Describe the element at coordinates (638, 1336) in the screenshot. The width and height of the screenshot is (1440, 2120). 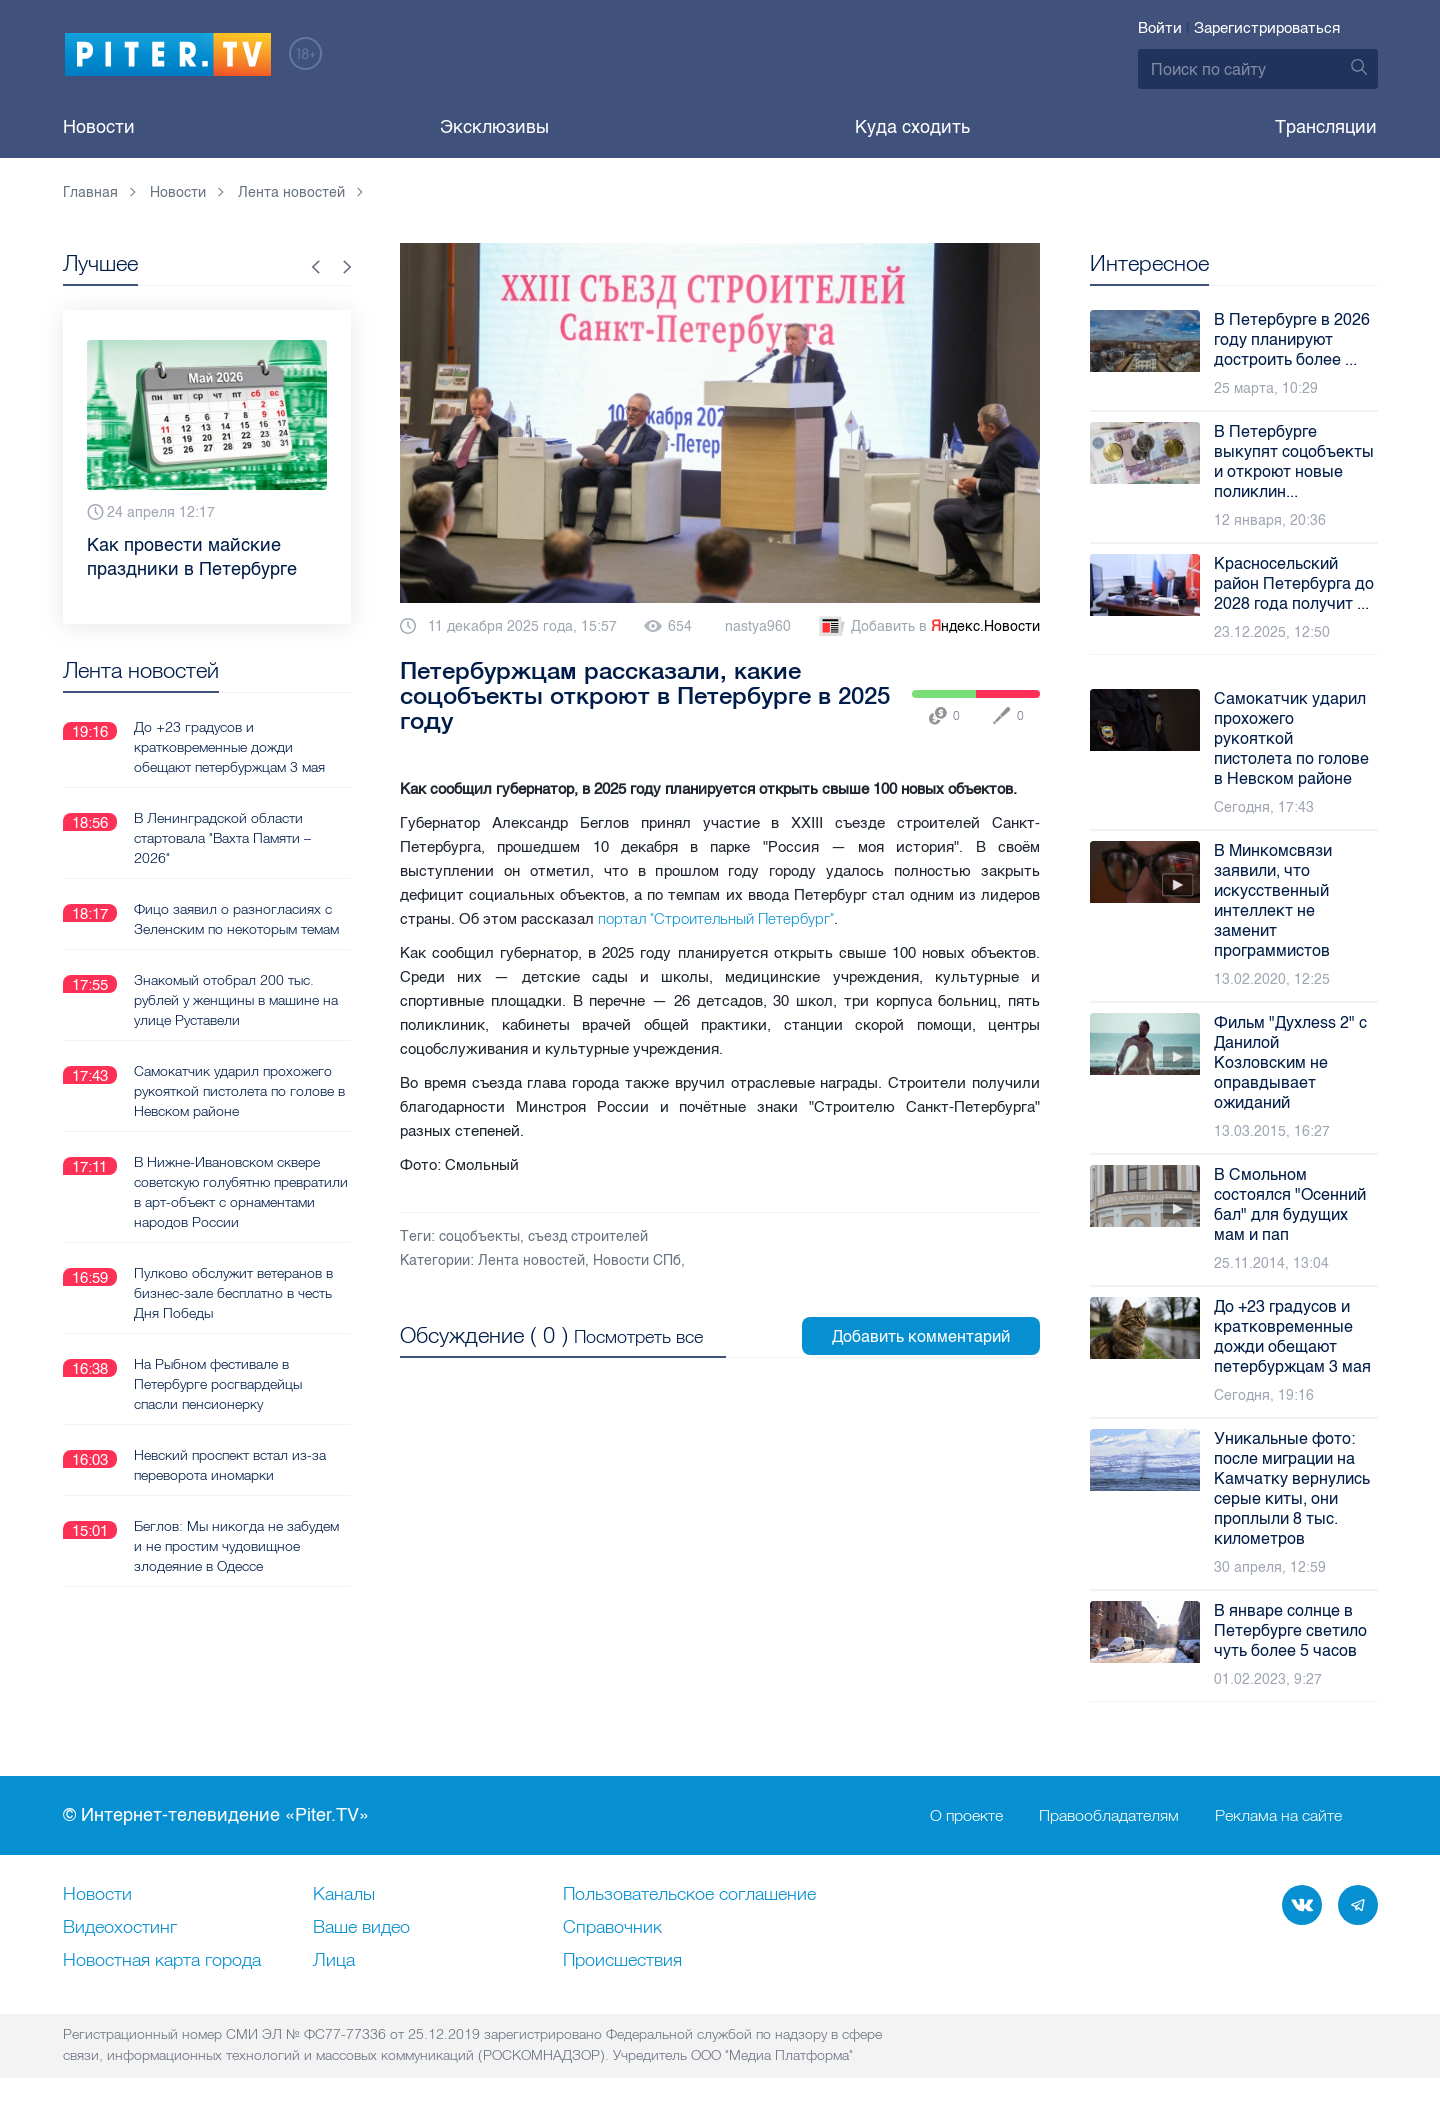
I see `Посмотреть все` at that location.